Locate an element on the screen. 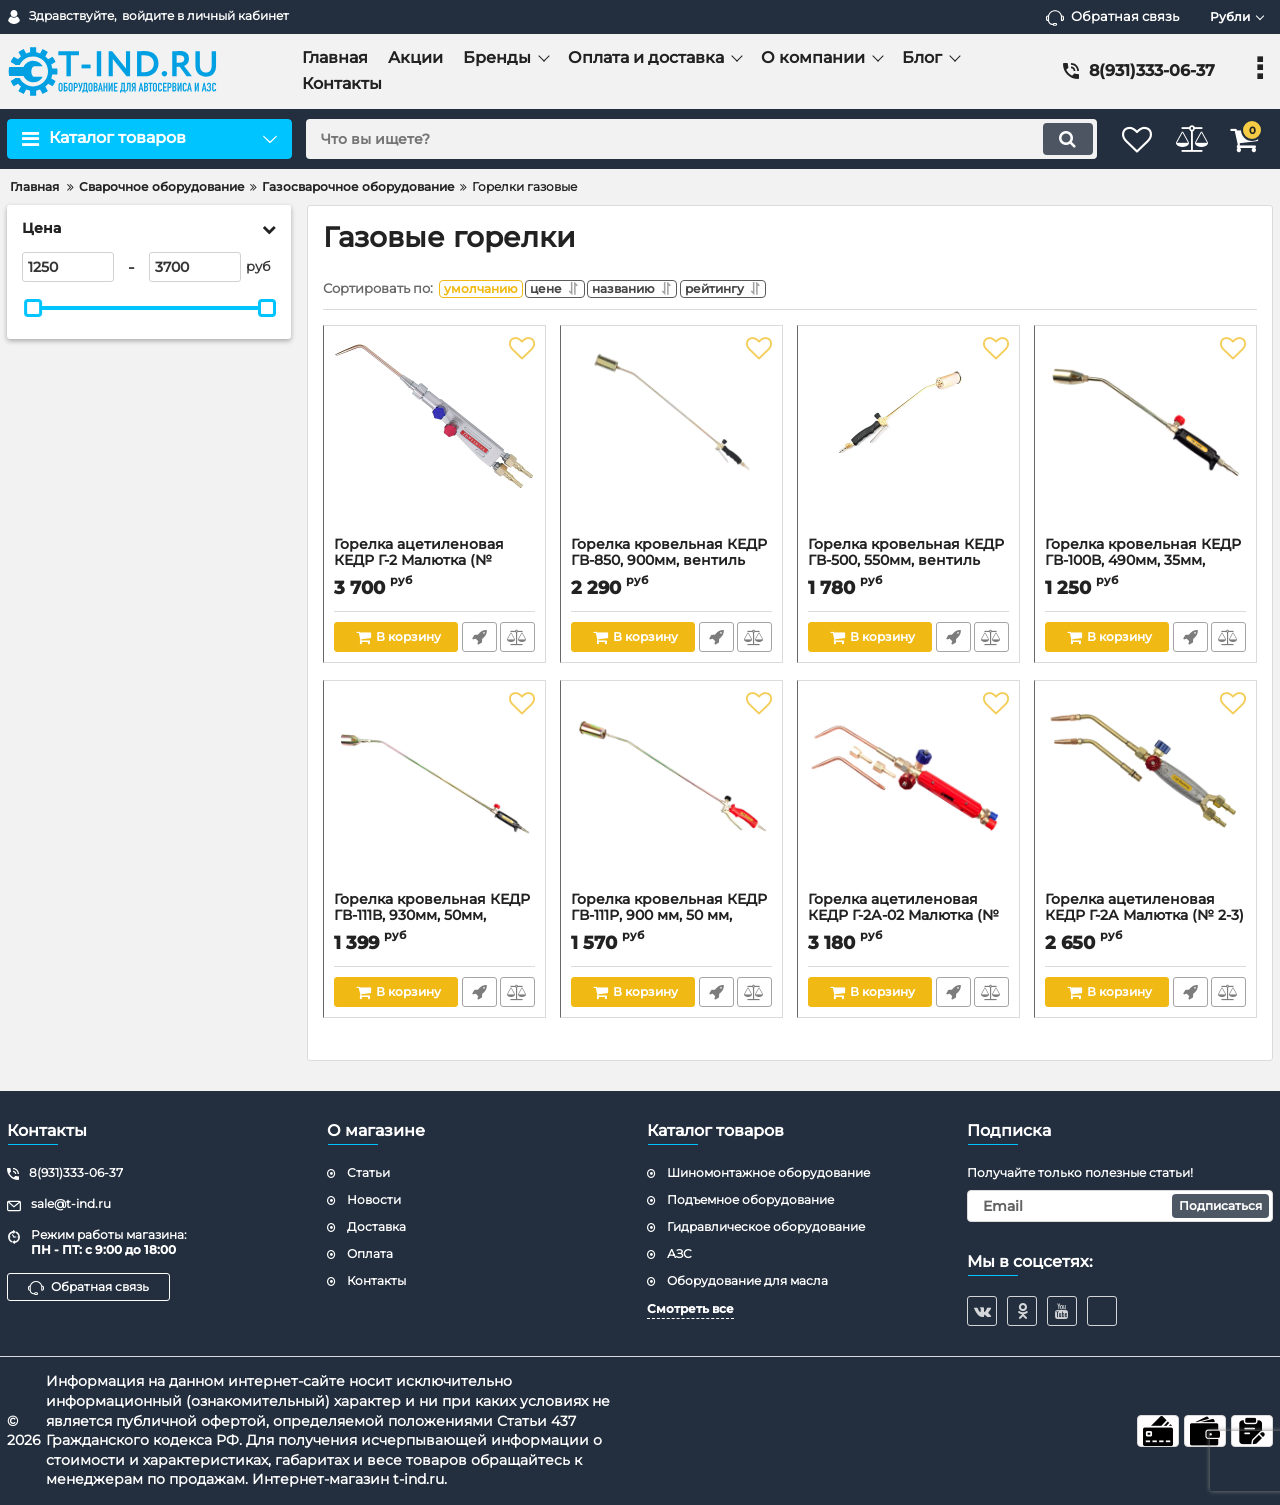  [slider] is located at coordinates (33, 308).